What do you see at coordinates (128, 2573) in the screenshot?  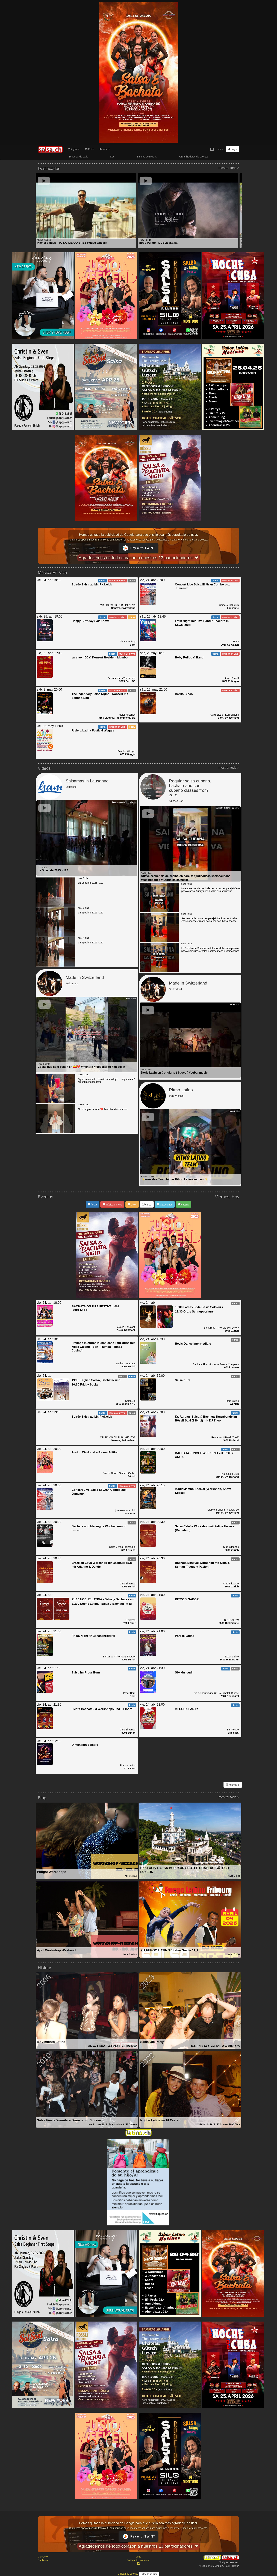 I see `Utilizamos cookies` at bounding box center [128, 2573].